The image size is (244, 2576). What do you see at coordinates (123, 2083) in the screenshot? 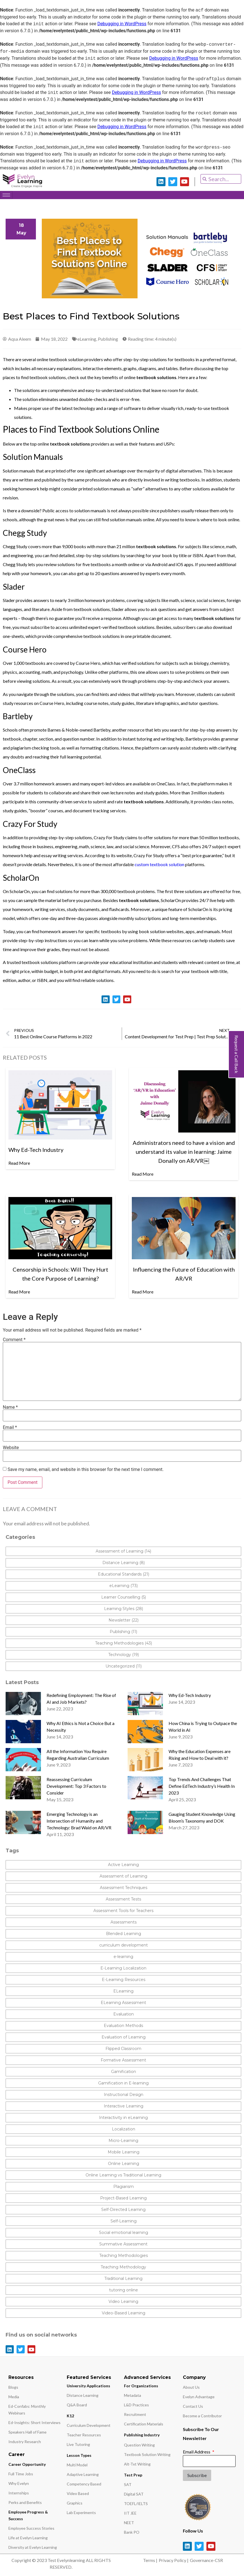
I see `Gamification in E-learning` at bounding box center [123, 2083].